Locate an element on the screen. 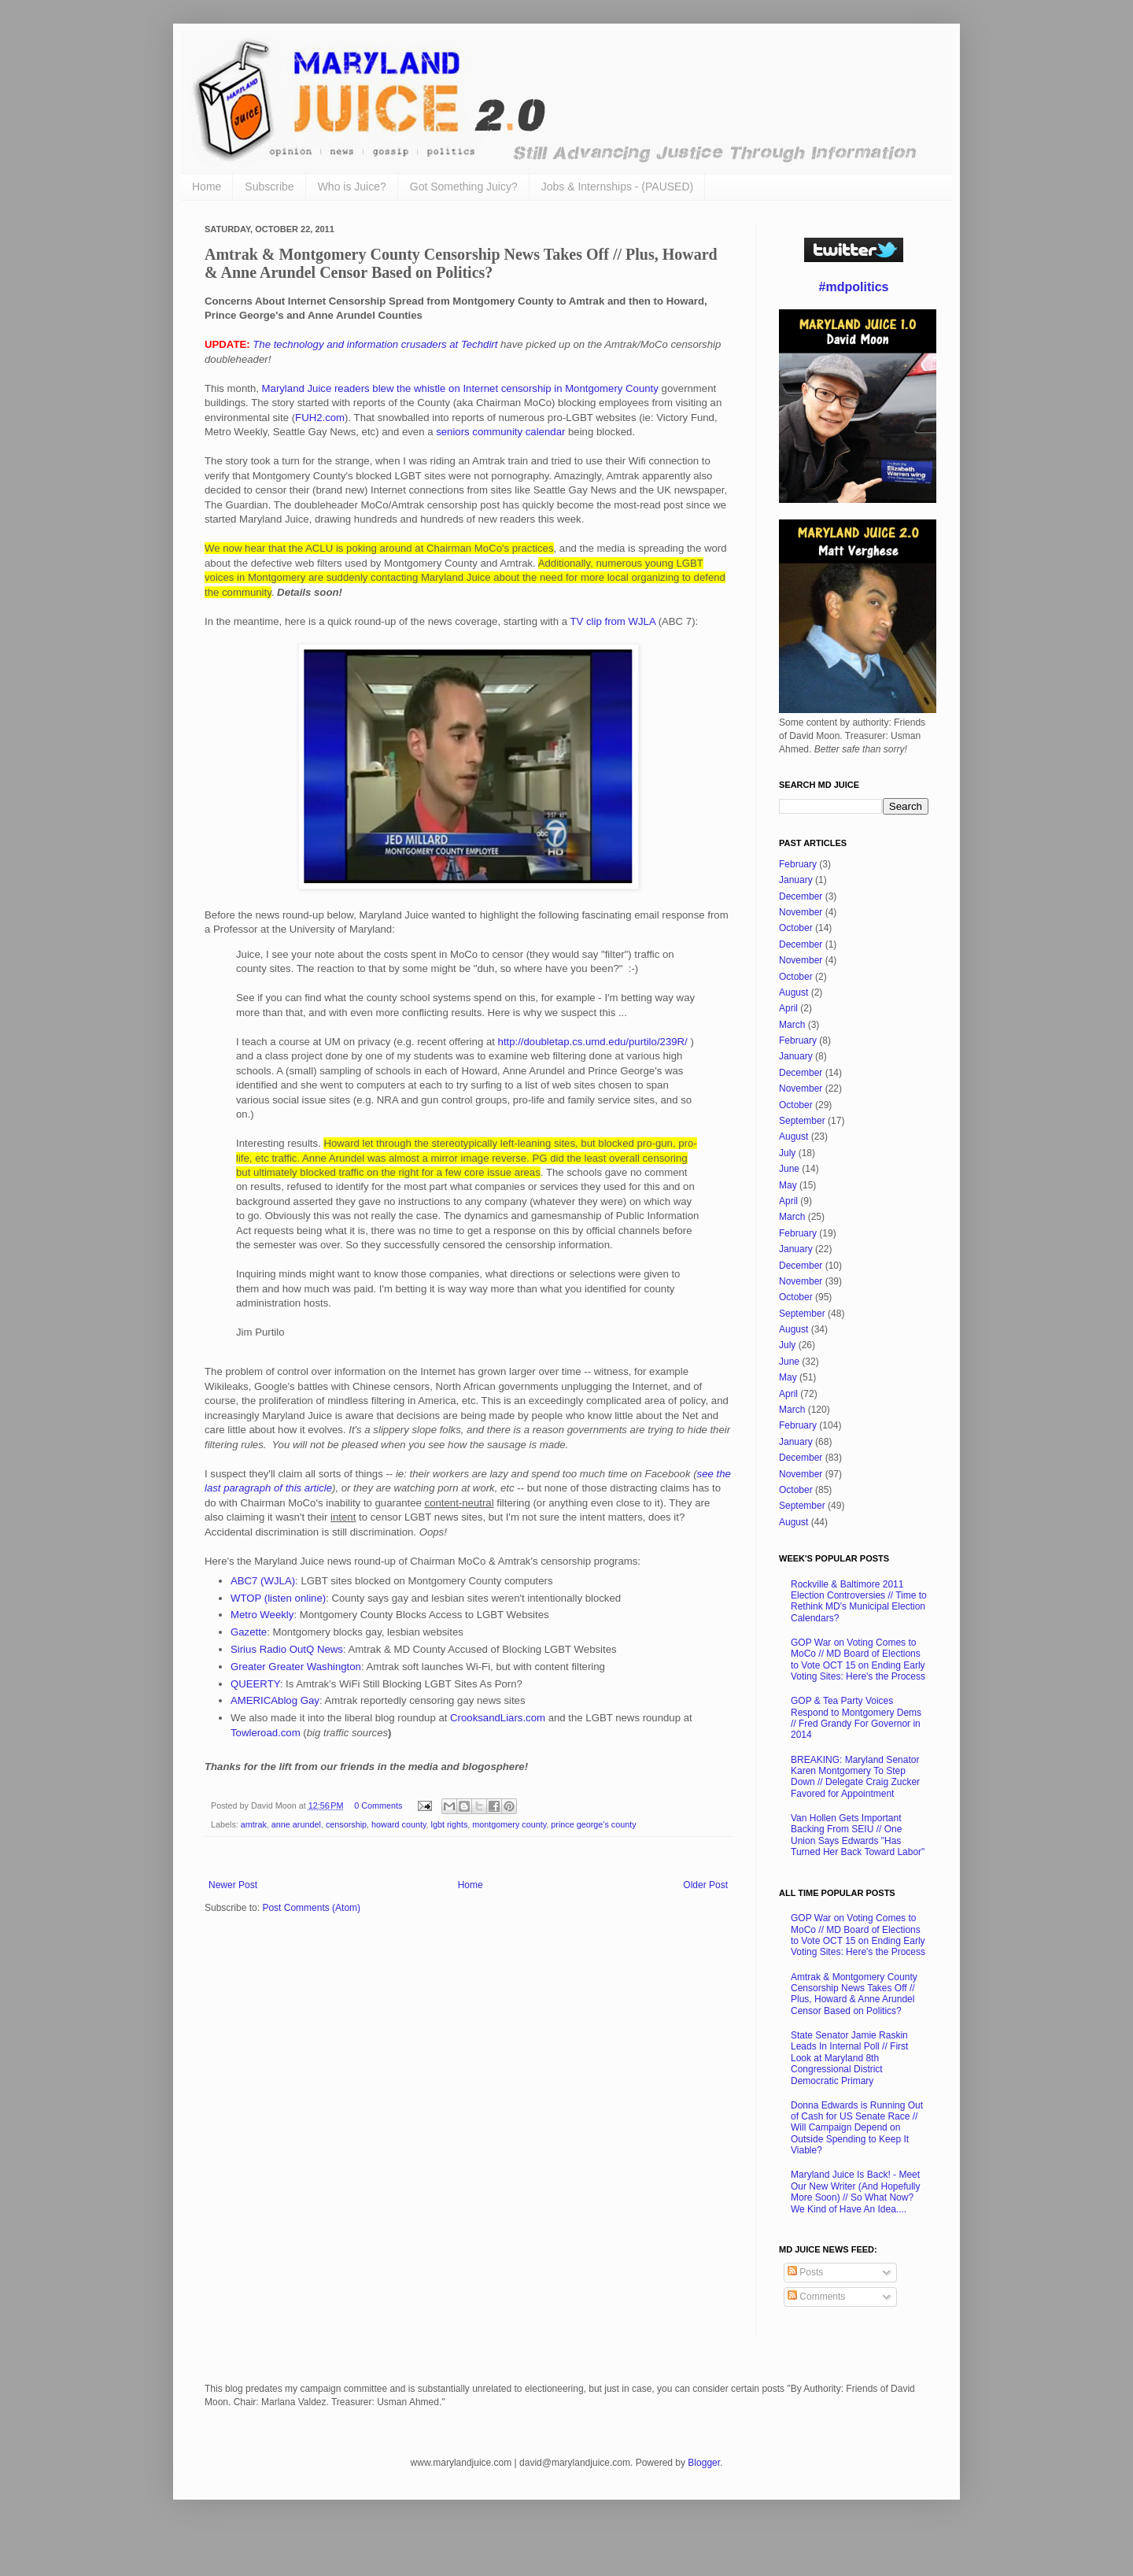 This screenshot has width=1133, height=2576. Older Post is located at coordinates (705, 1884).